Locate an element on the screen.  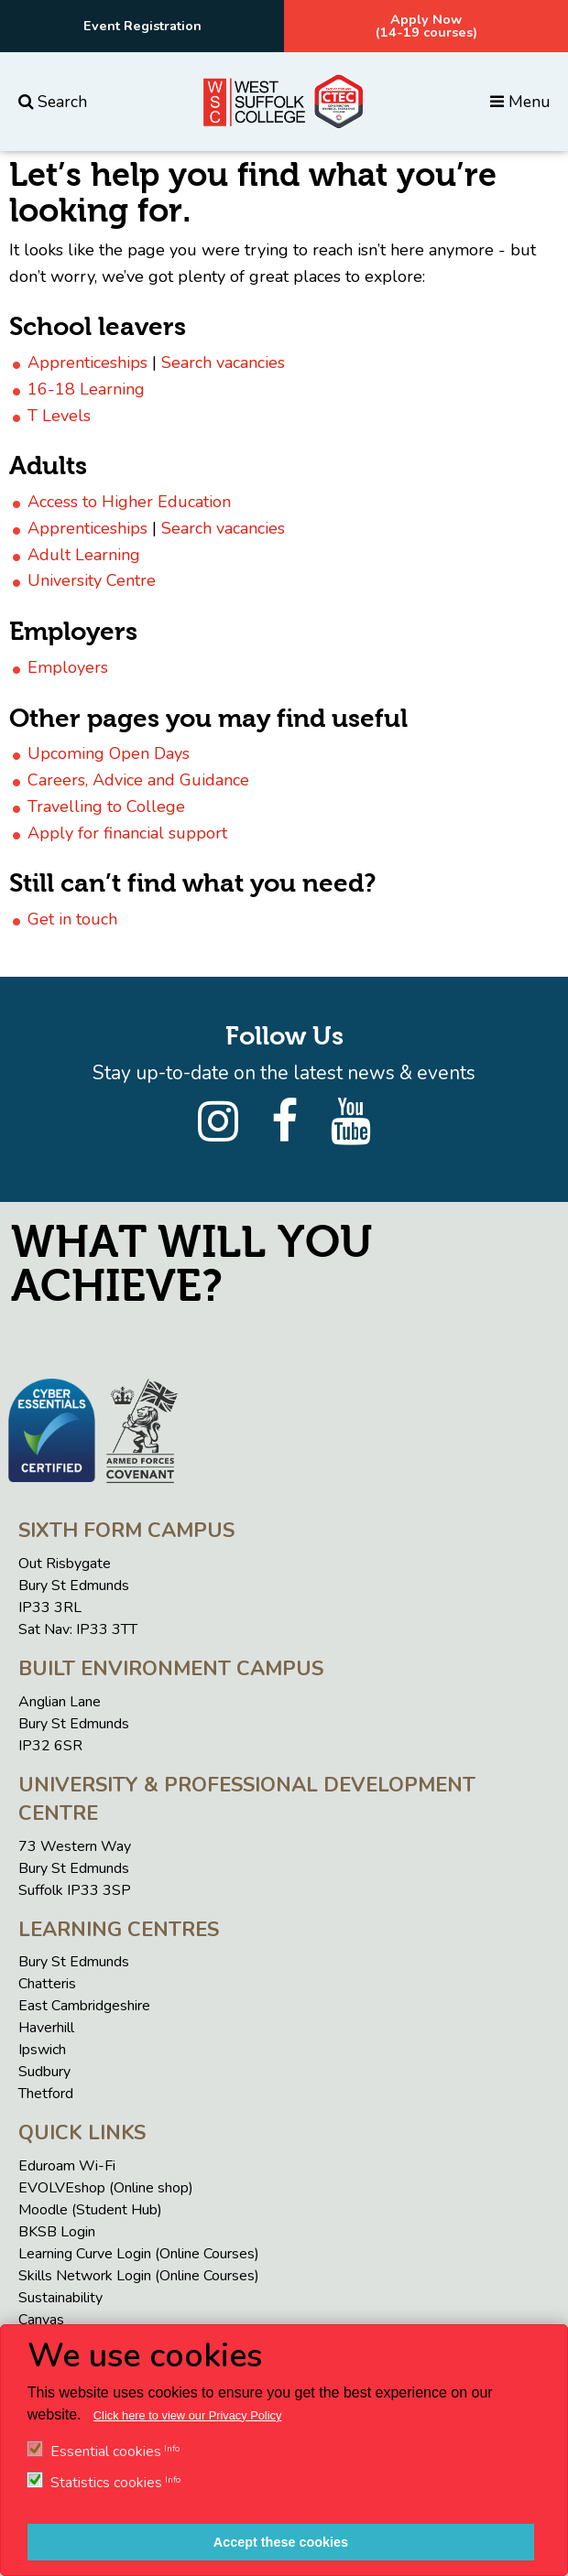
Eduroam Wi-Fi is located at coordinates (66, 2166).